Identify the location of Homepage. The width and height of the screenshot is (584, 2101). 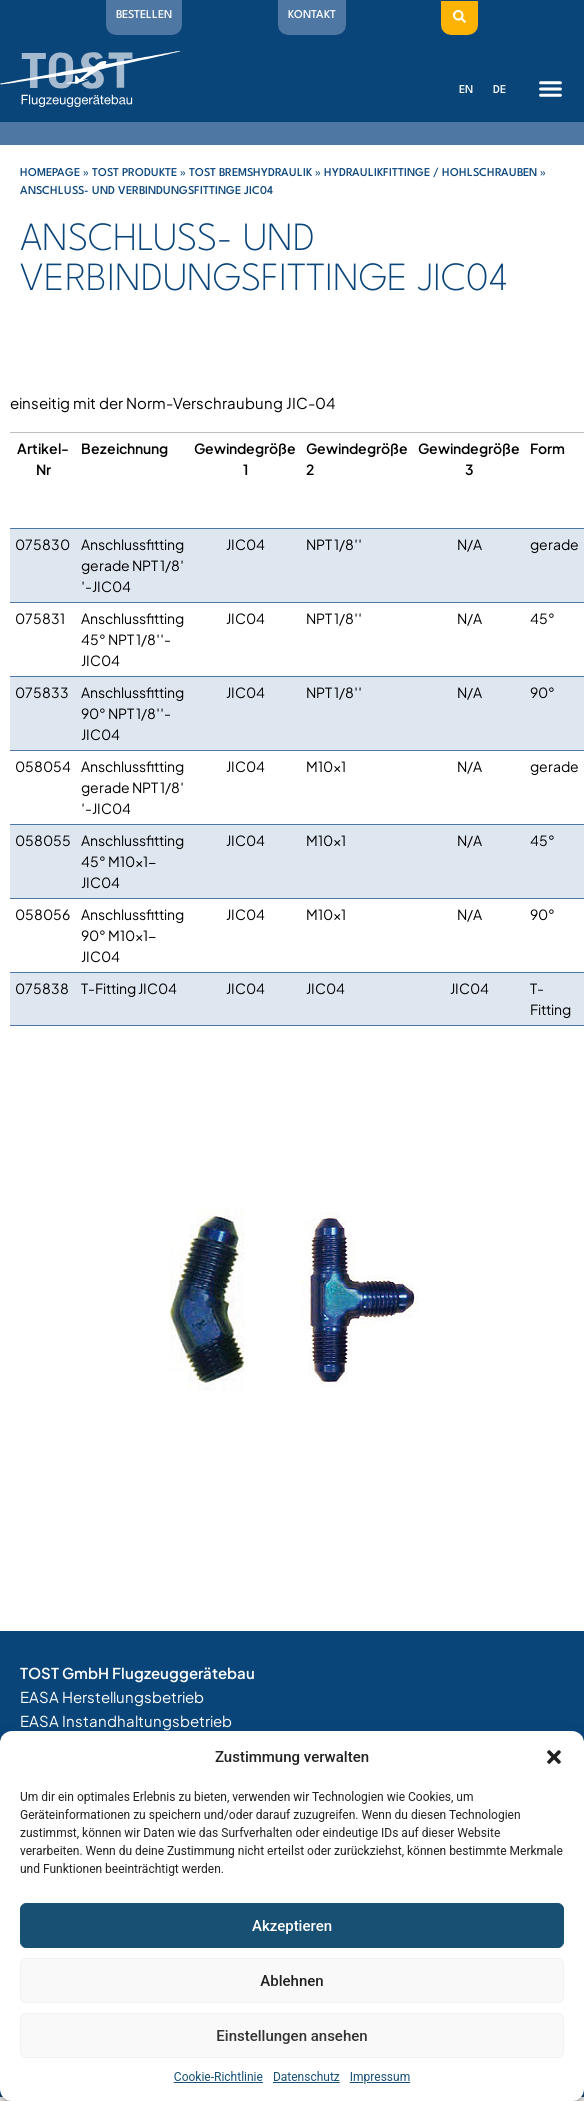
(50, 173).